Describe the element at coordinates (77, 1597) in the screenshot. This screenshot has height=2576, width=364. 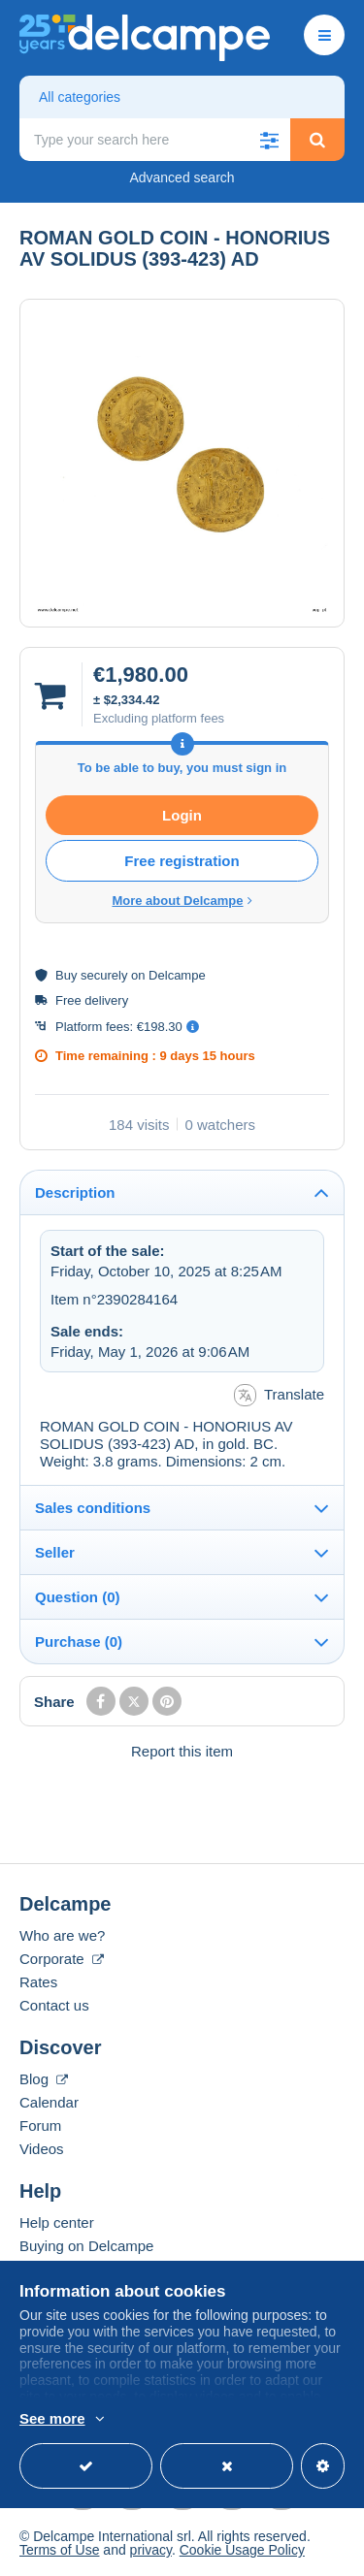
I see `Question (0)` at that location.